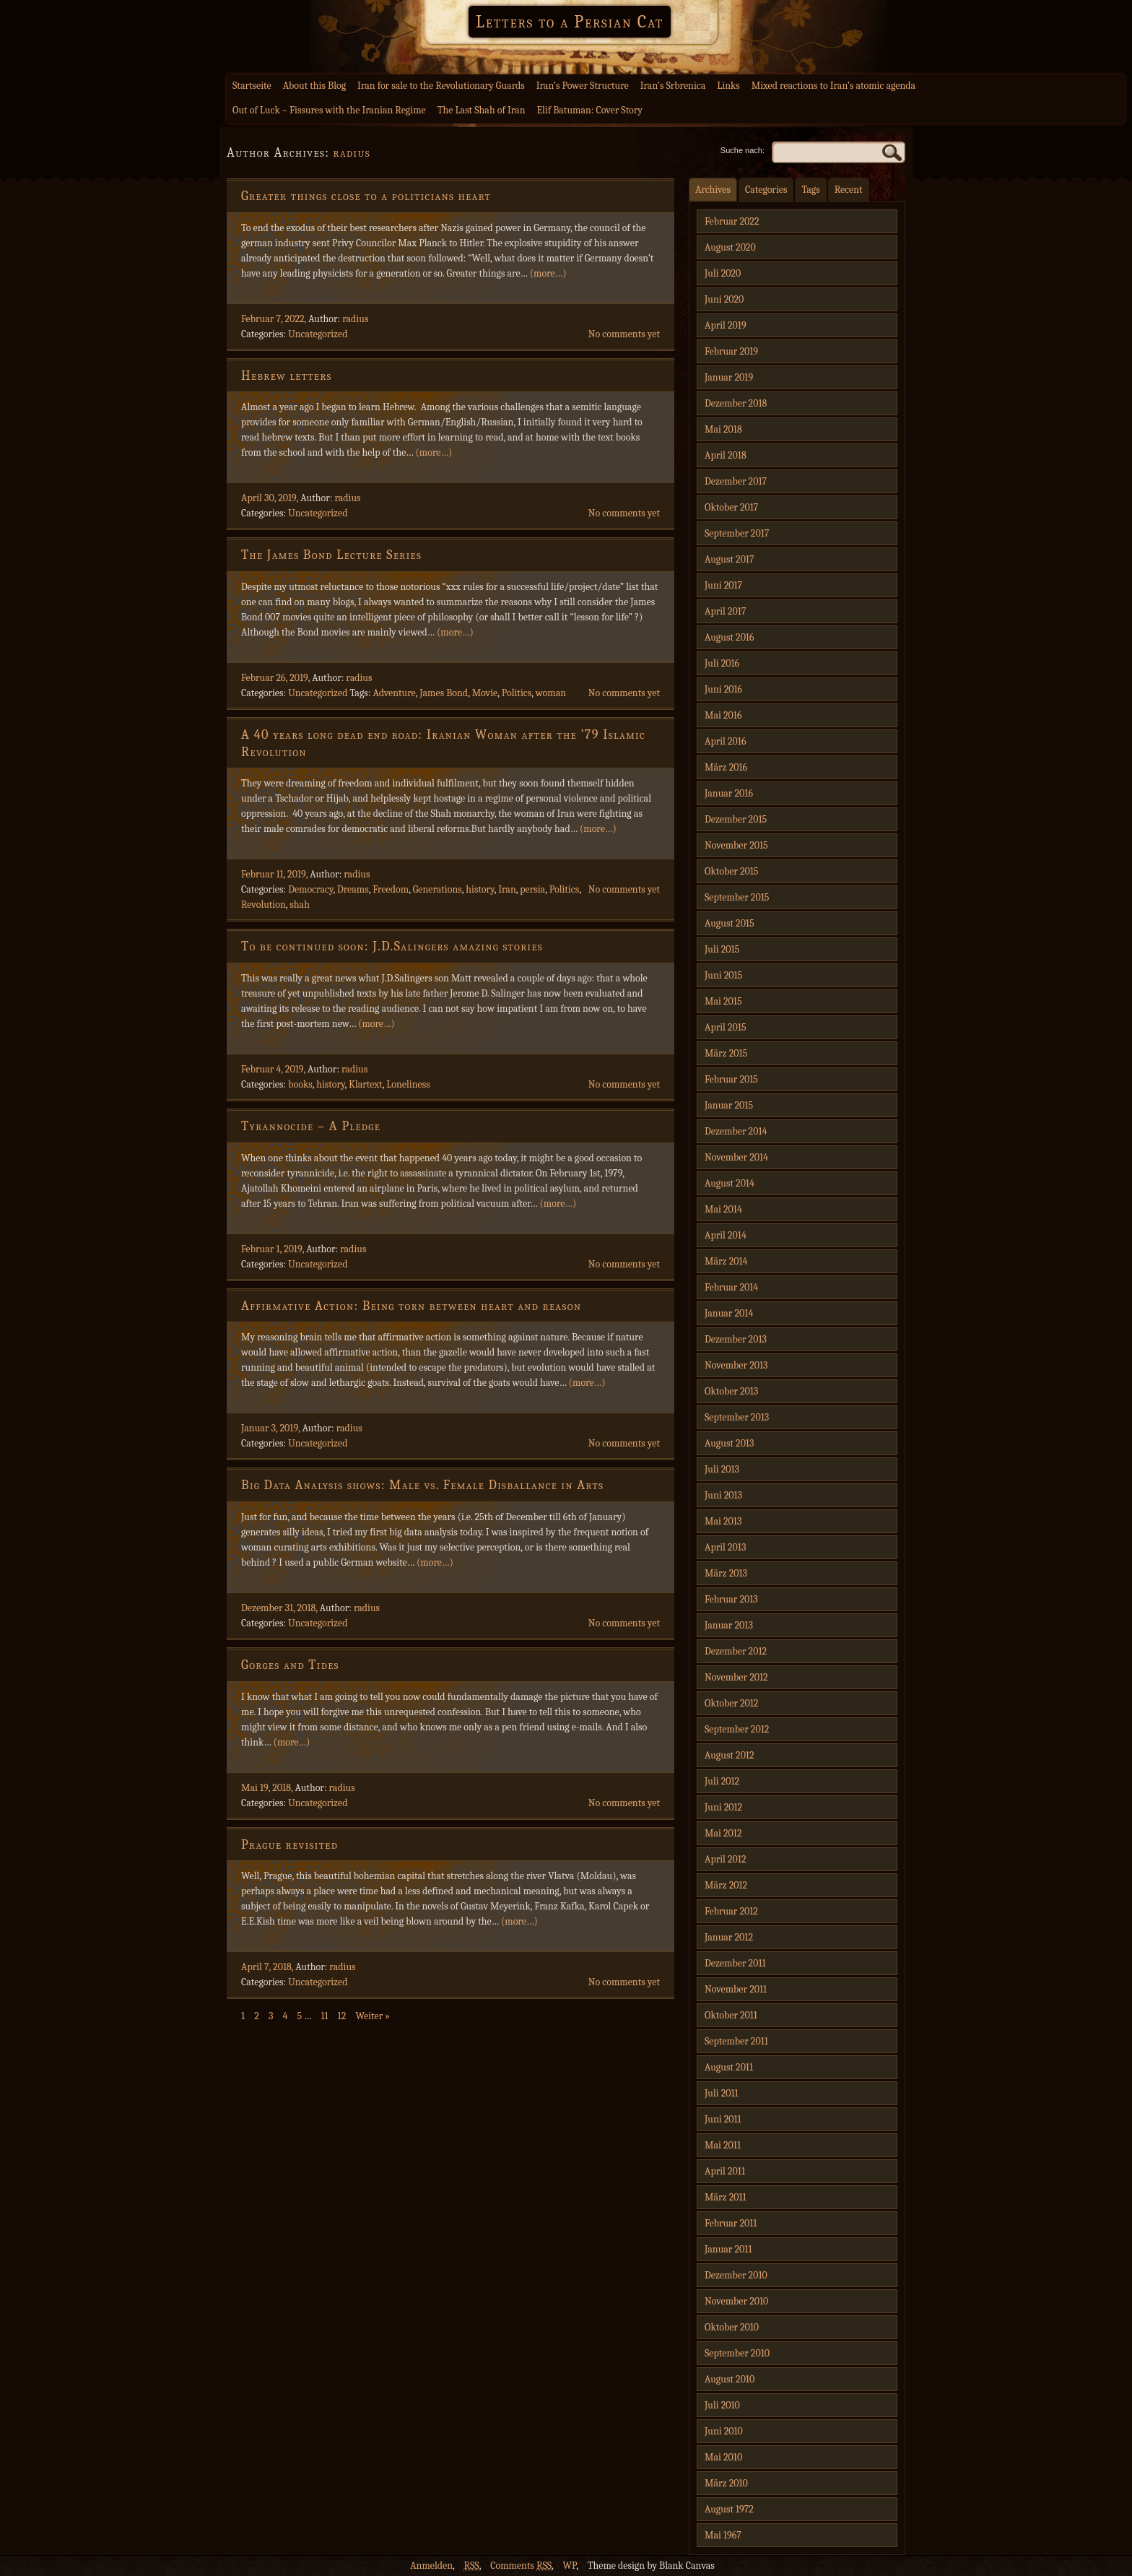 Image resolution: width=1132 pixels, height=2576 pixels. What do you see at coordinates (729, 1625) in the screenshot?
I see `Januar 2013` at bounding box center [729, 1625].